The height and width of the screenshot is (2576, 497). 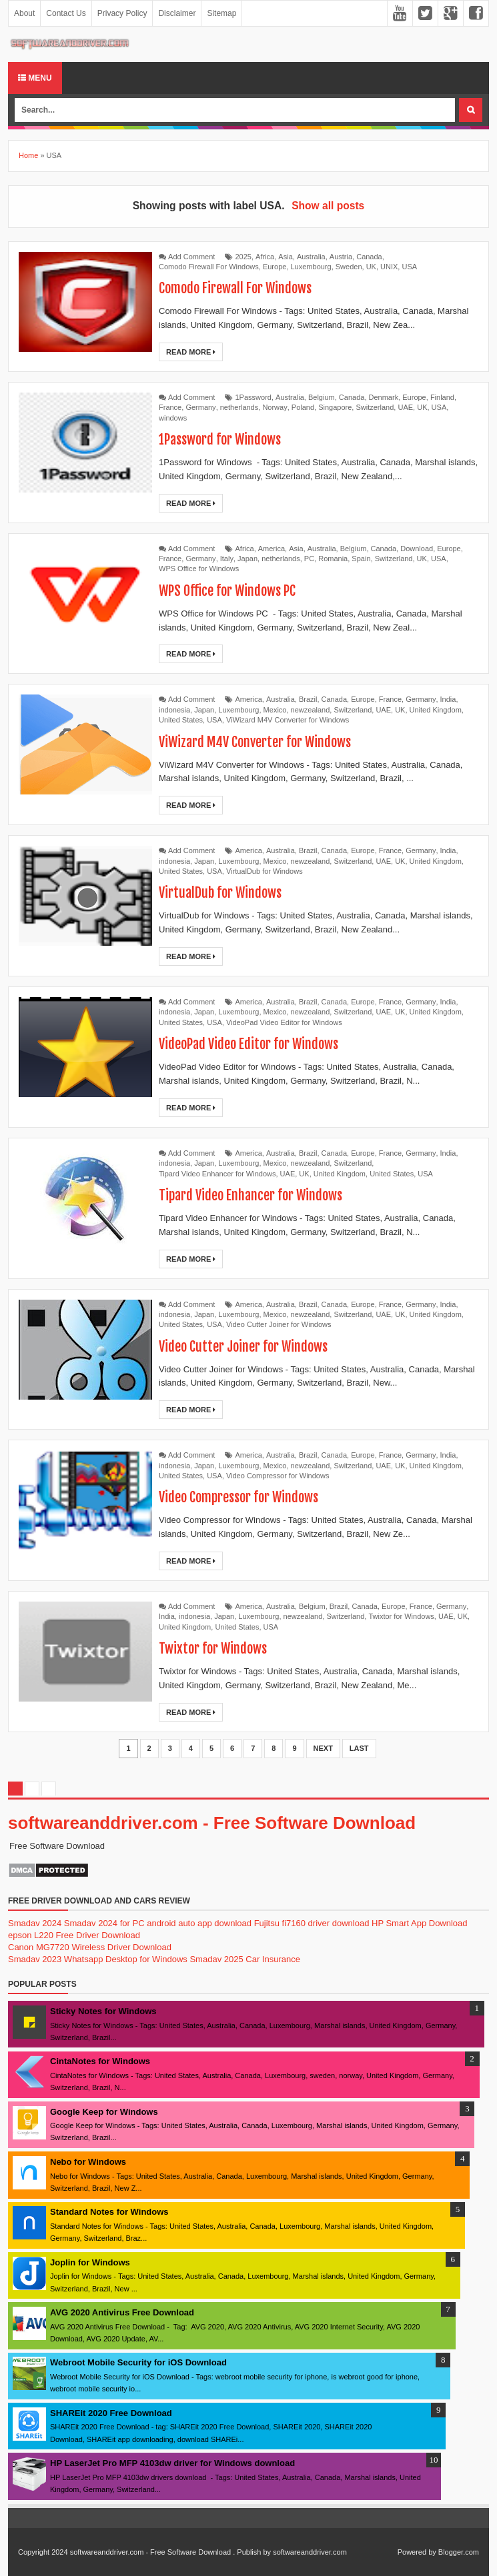 I want to click on epson L220 Free Driver Download, so click(x=74, y=1935).